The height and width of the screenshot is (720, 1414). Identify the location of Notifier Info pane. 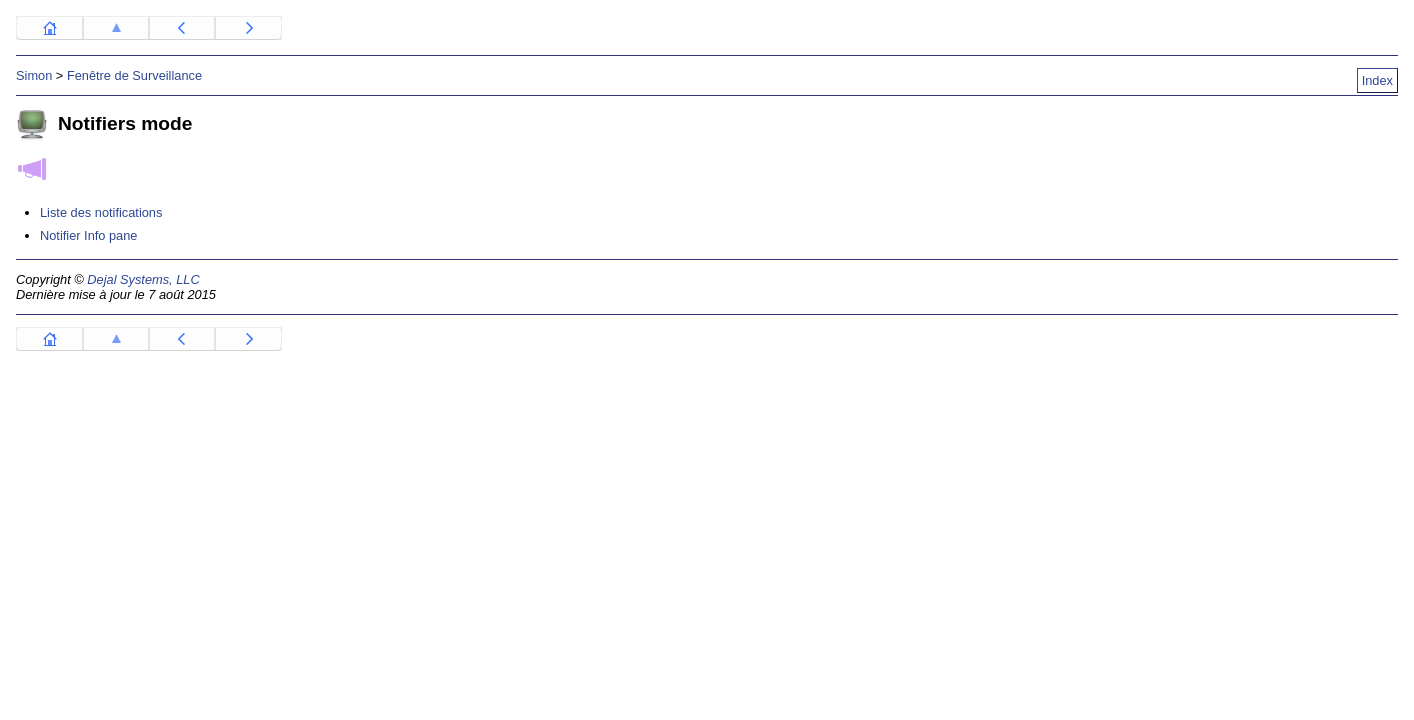
(88, 235).